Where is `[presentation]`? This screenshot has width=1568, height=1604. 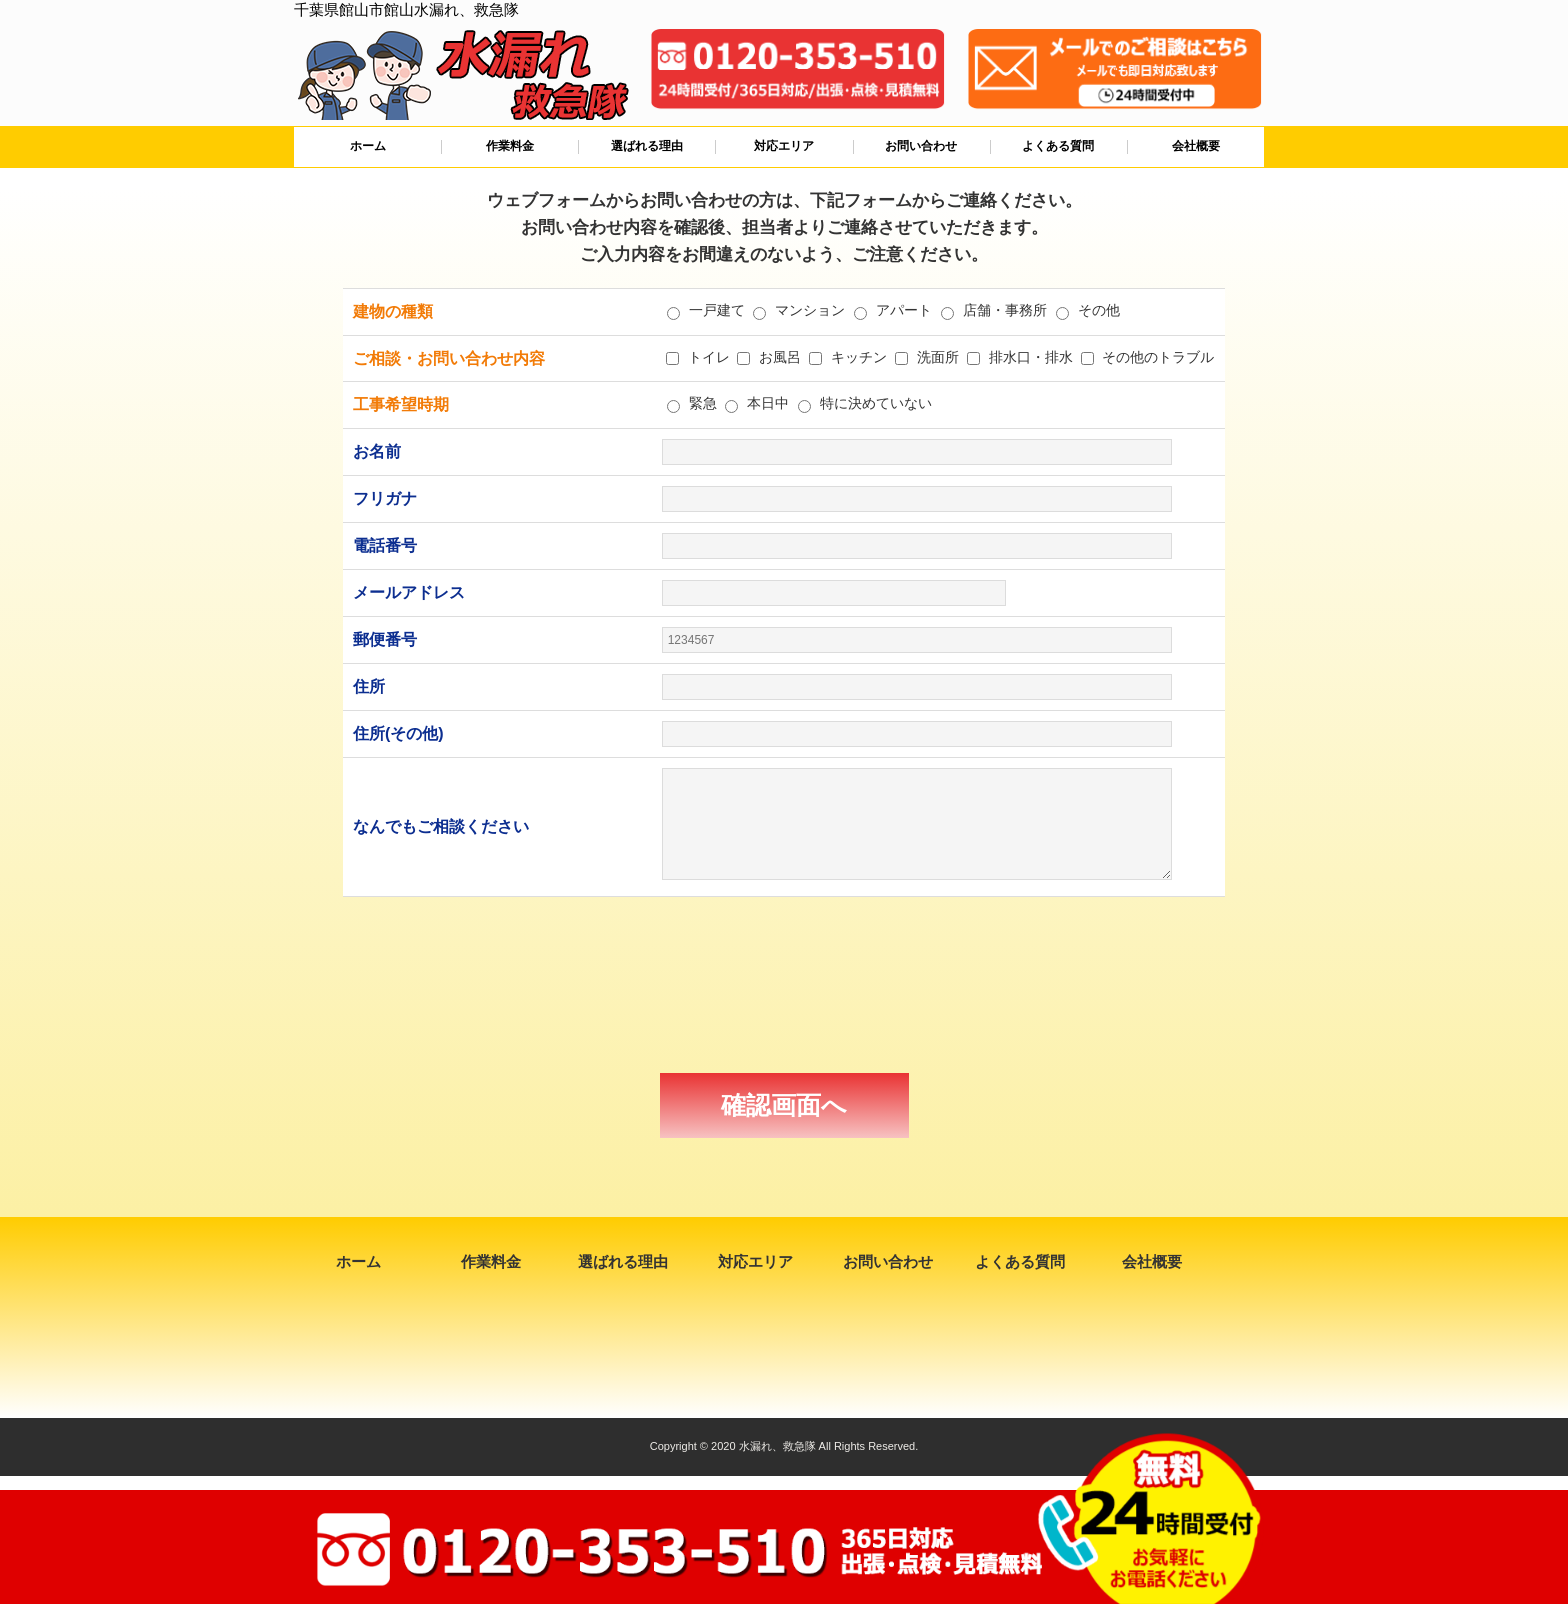 [presentation] is located at coordinates (784, 985).